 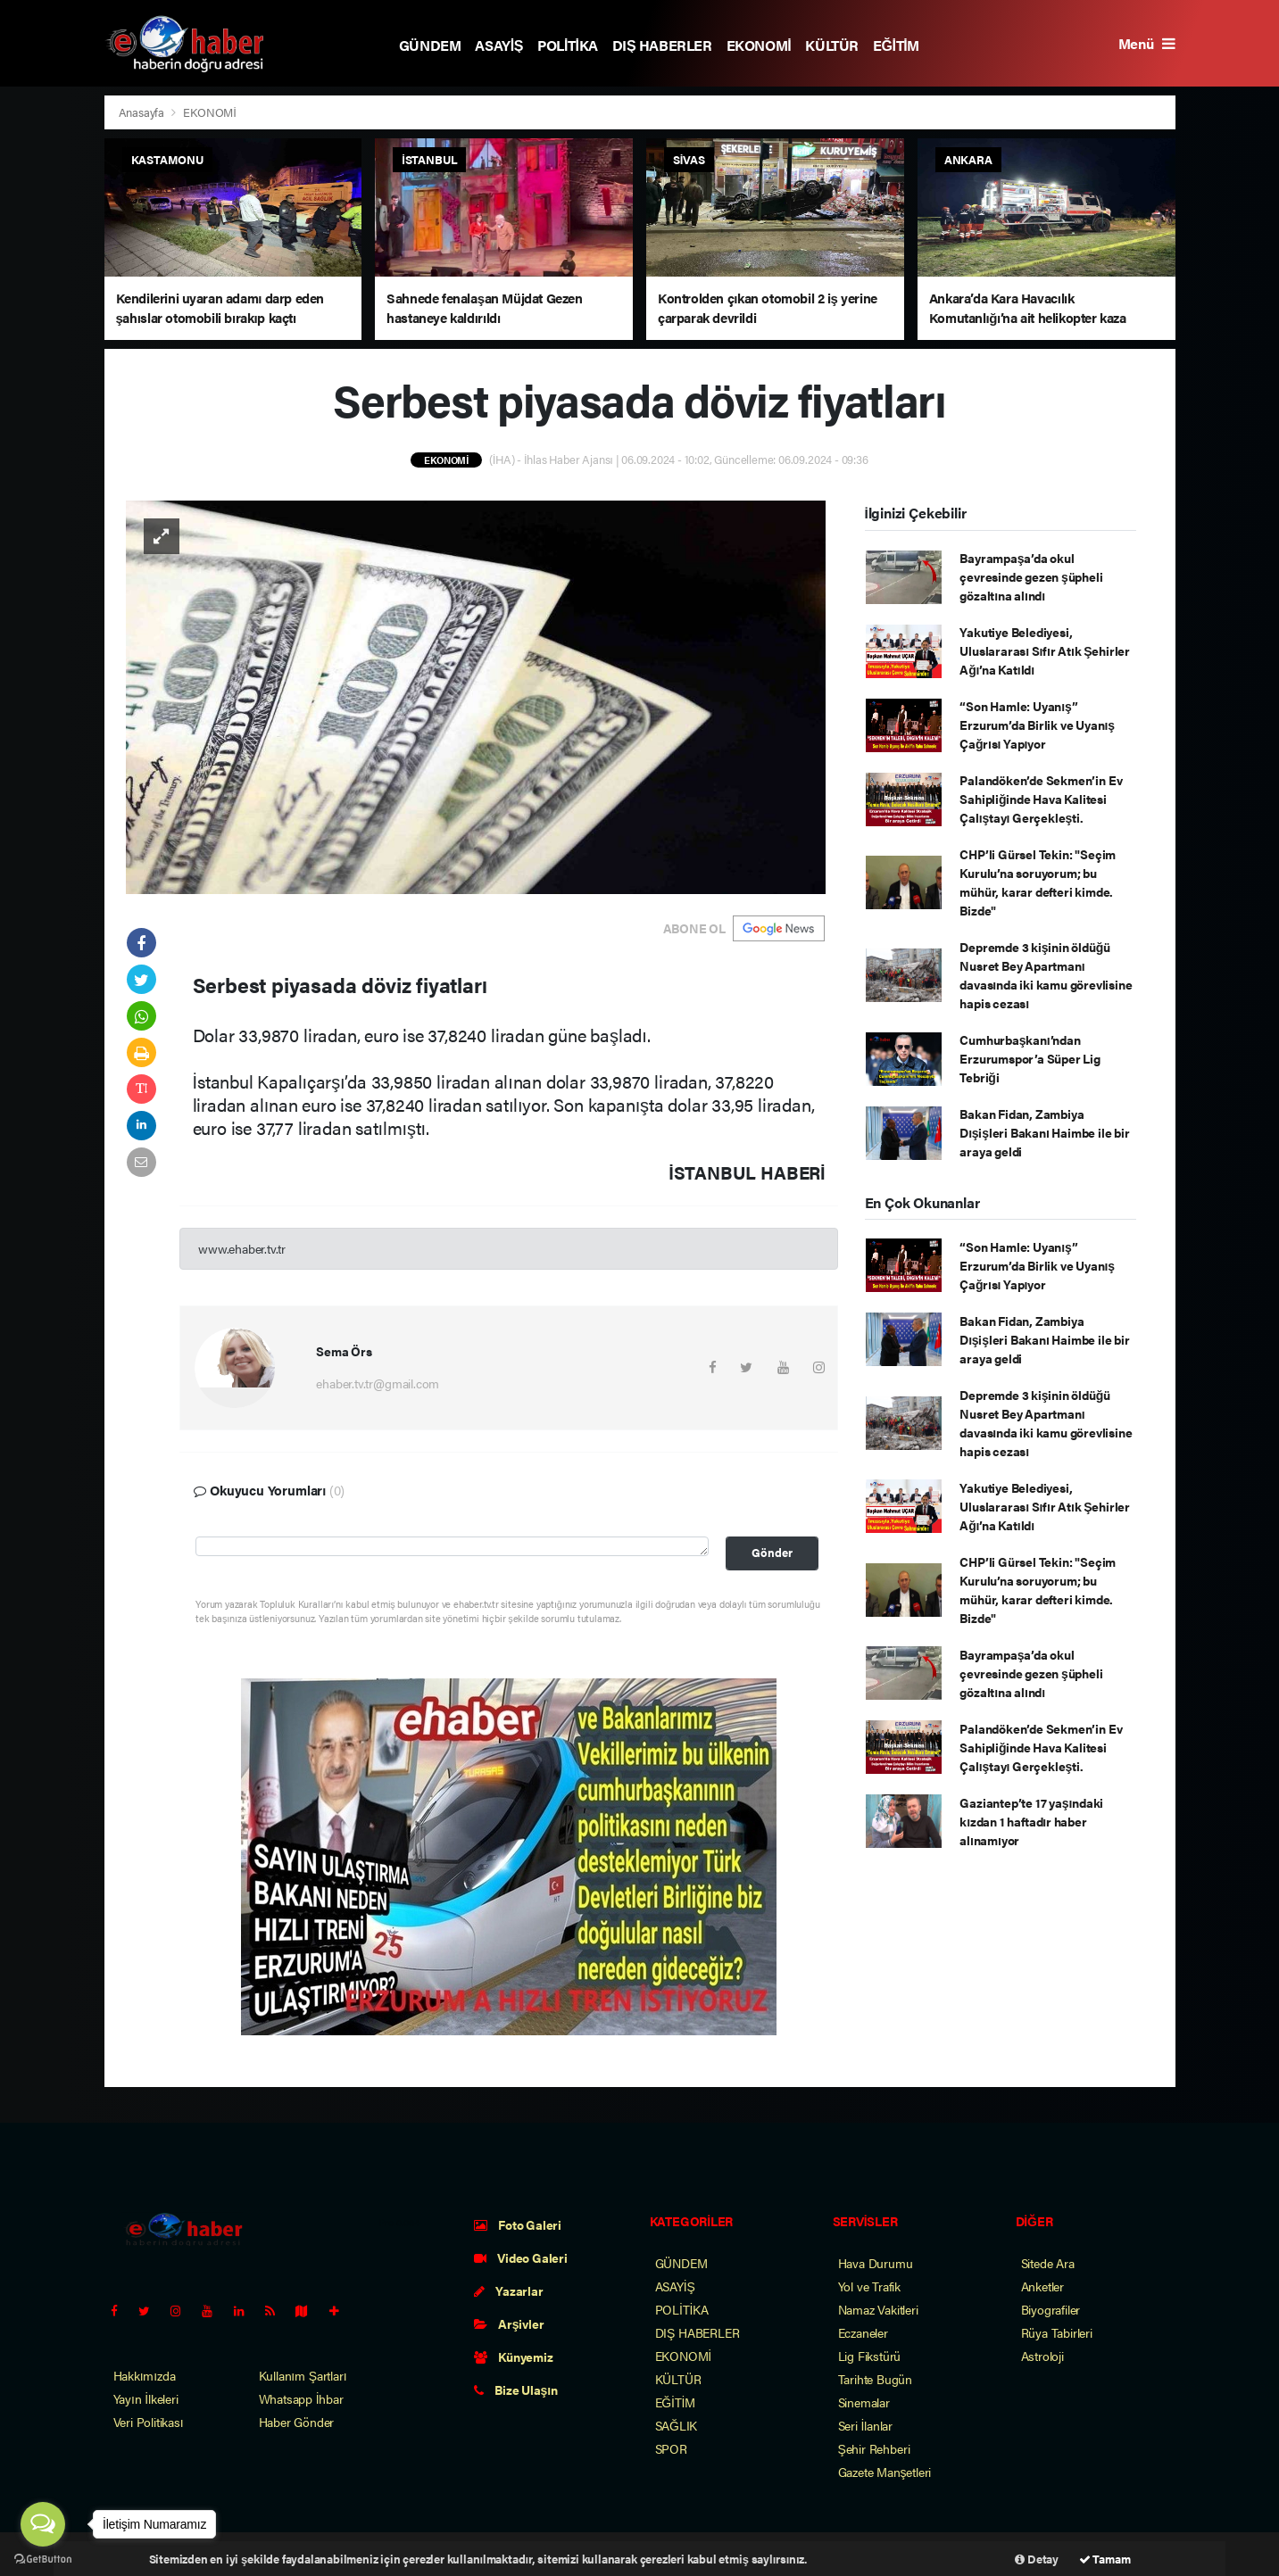 What do you see at coordinates (303, 2375) in the screenshot?
I see `Kullanım Şartları` at bounding box center [303, 2375].